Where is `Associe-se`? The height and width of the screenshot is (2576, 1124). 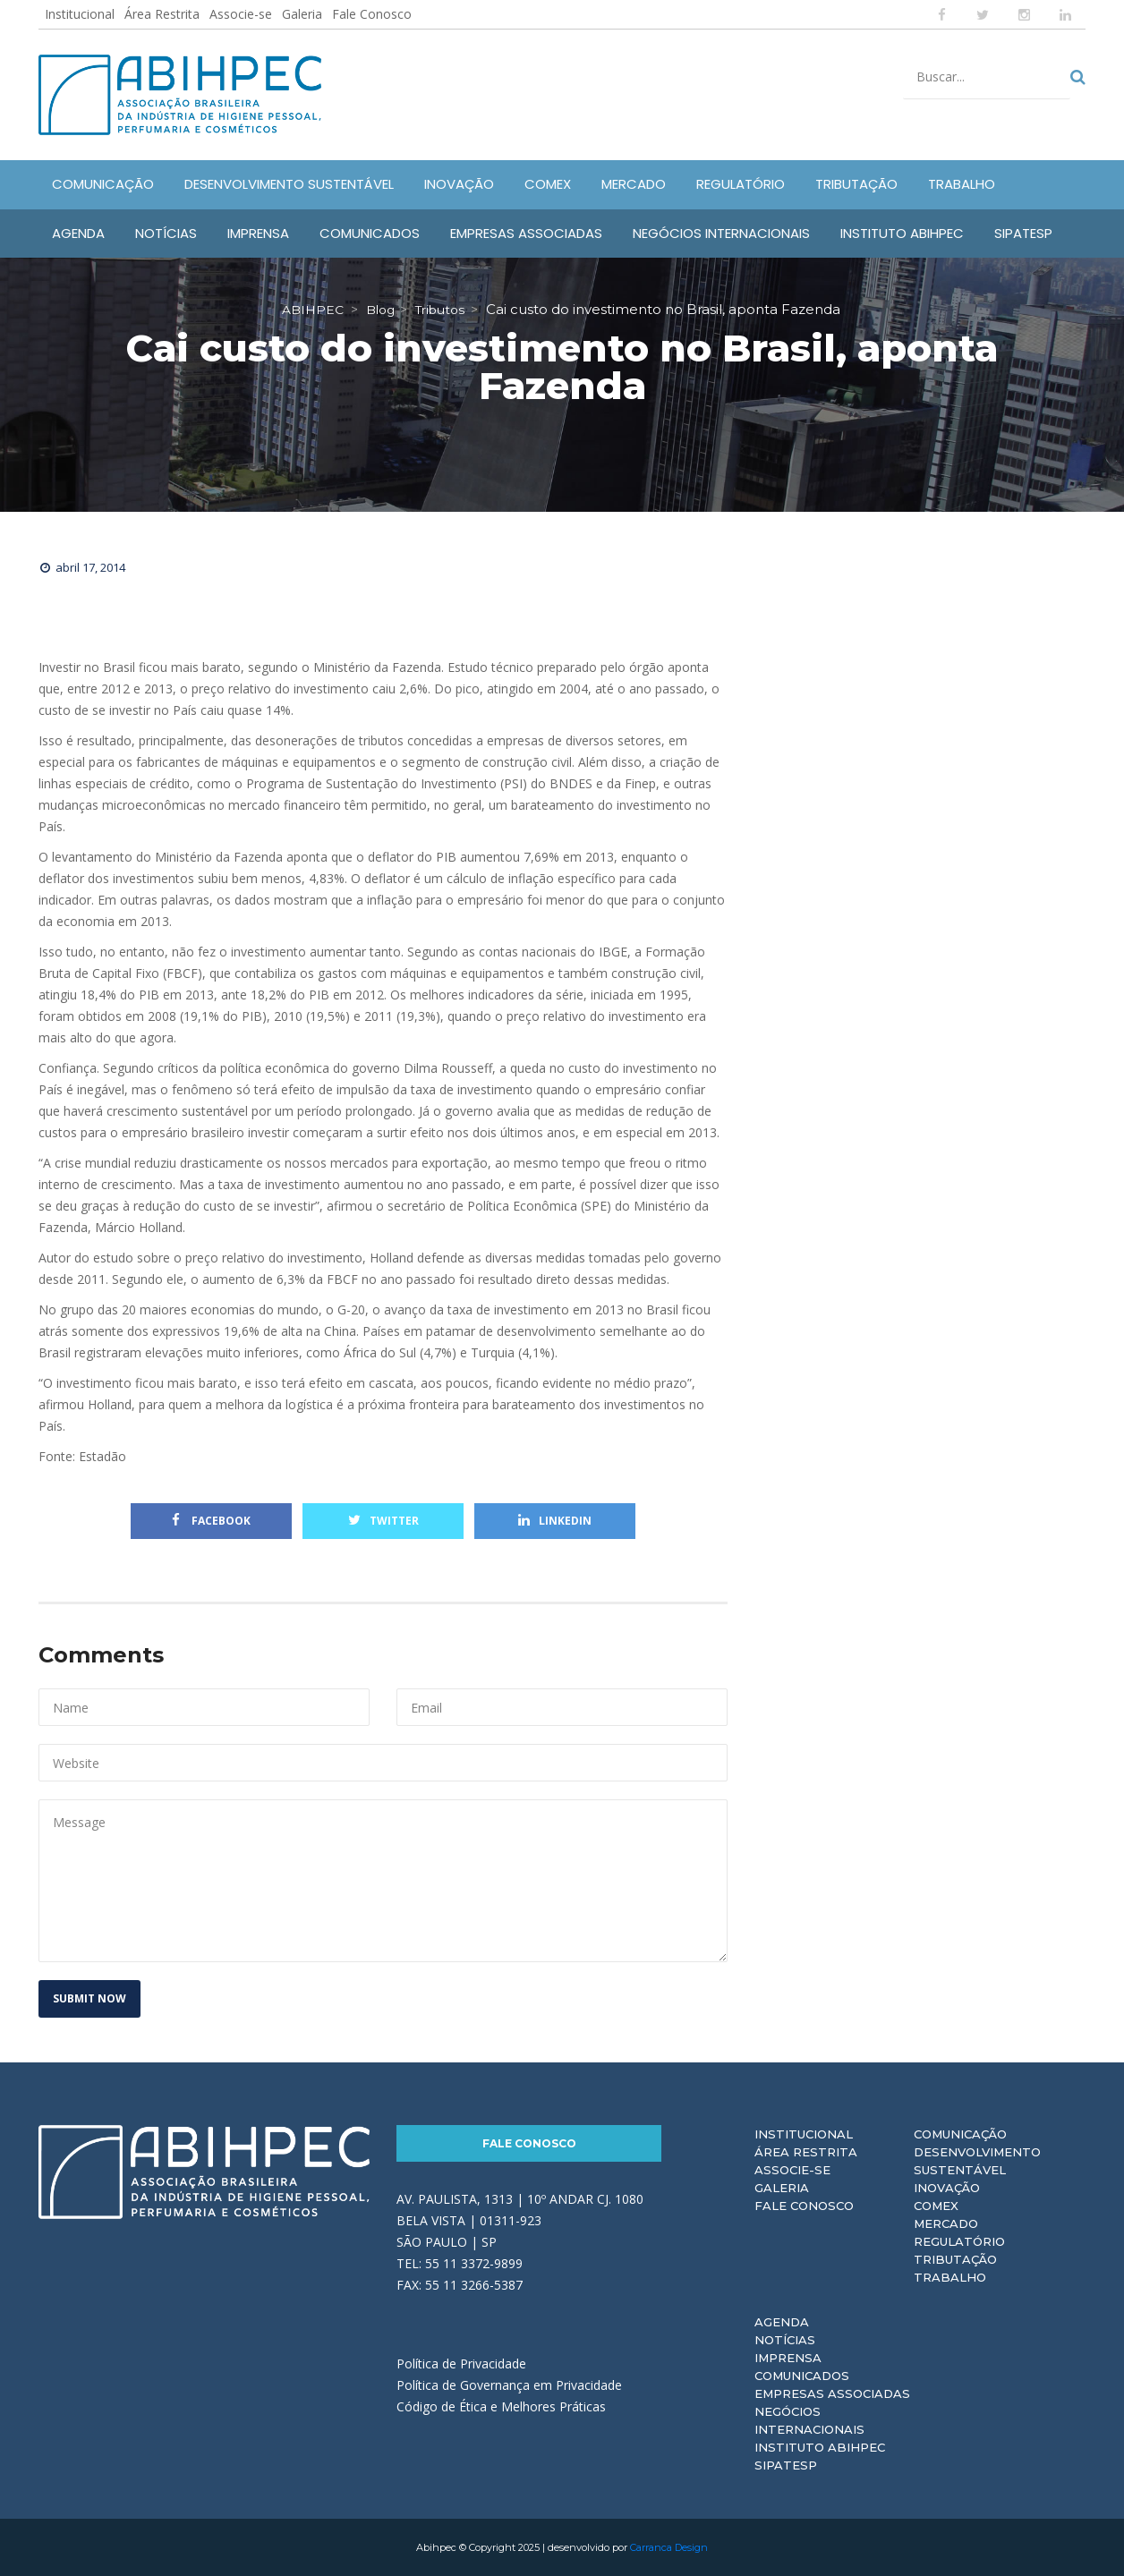 Associe-se is located at coordinates (240, 13).